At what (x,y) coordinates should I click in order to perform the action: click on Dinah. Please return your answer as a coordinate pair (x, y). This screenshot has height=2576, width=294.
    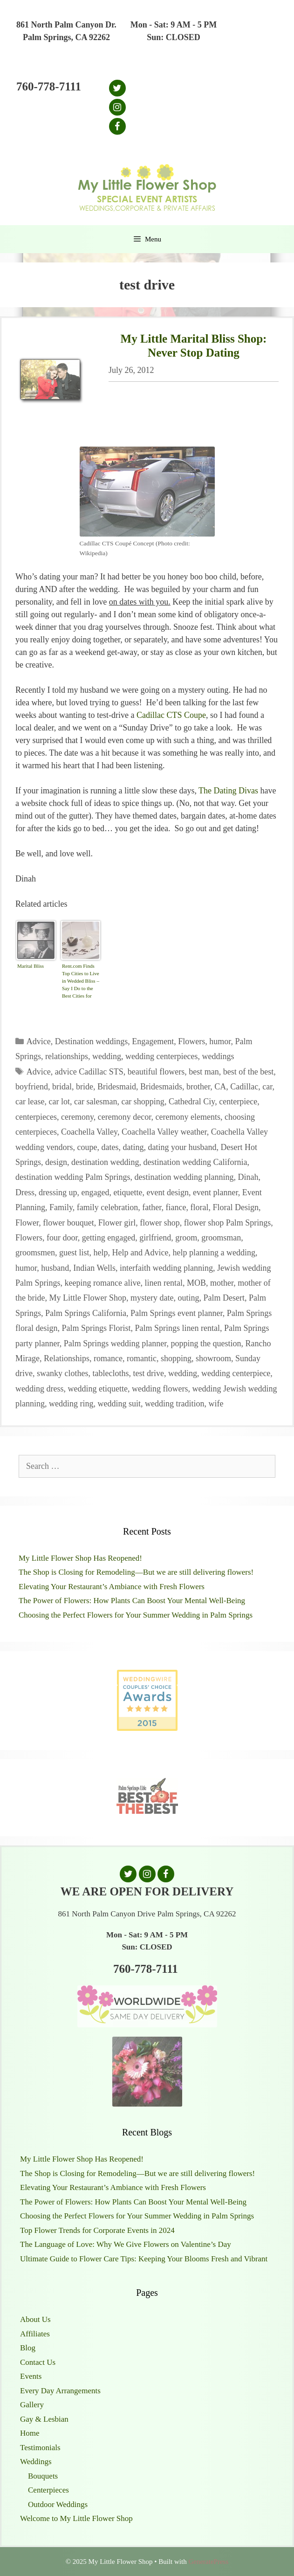
    Looking at the image, I should click on (248, 1177).